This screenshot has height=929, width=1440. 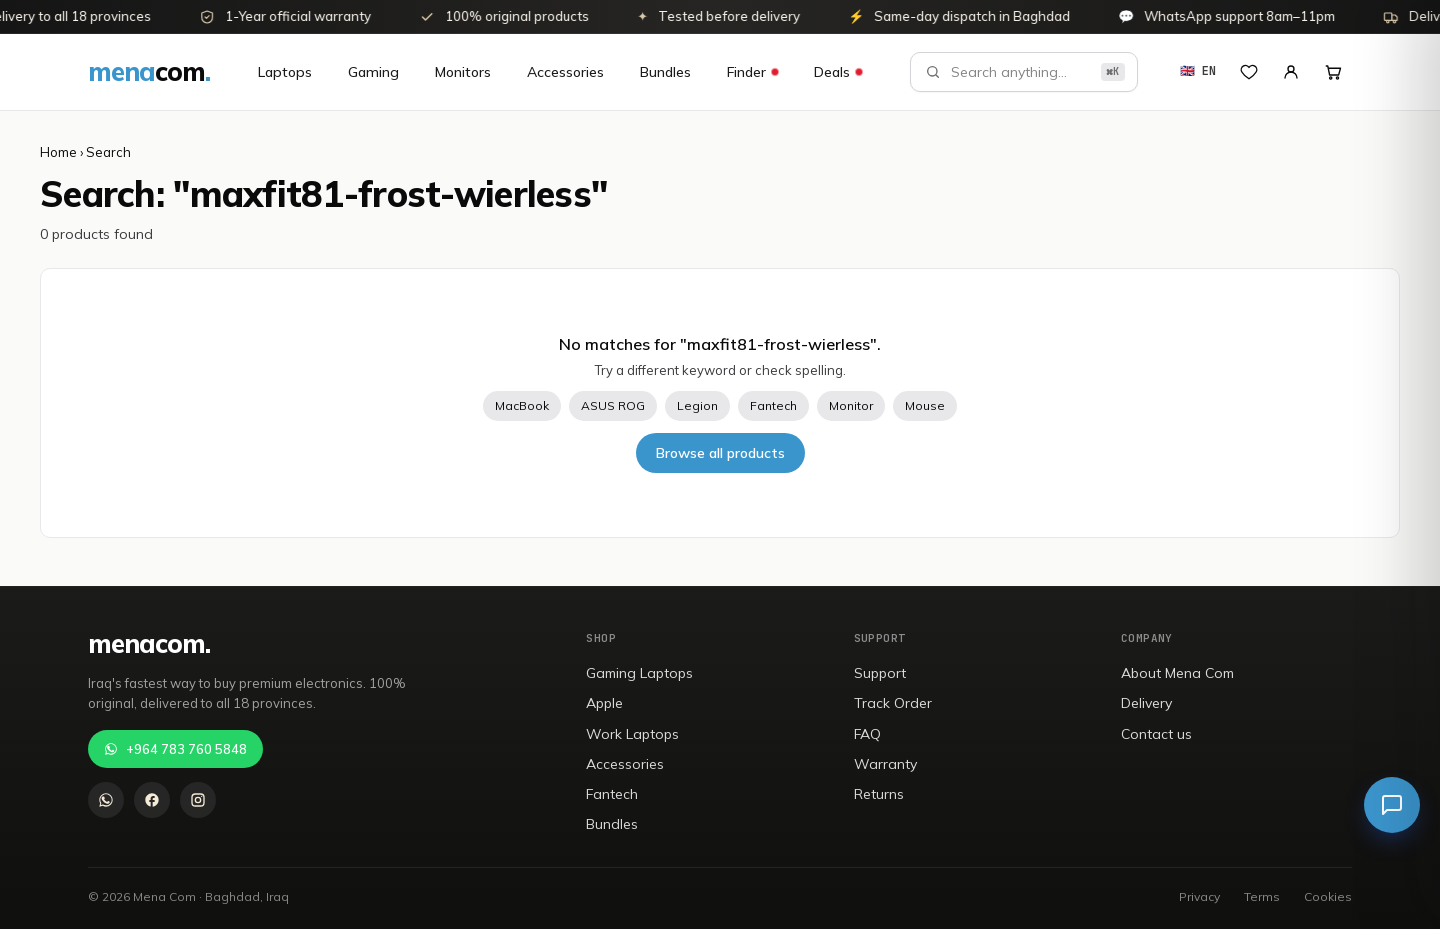 I want to click on Accessories, so click(x=565, y=72).